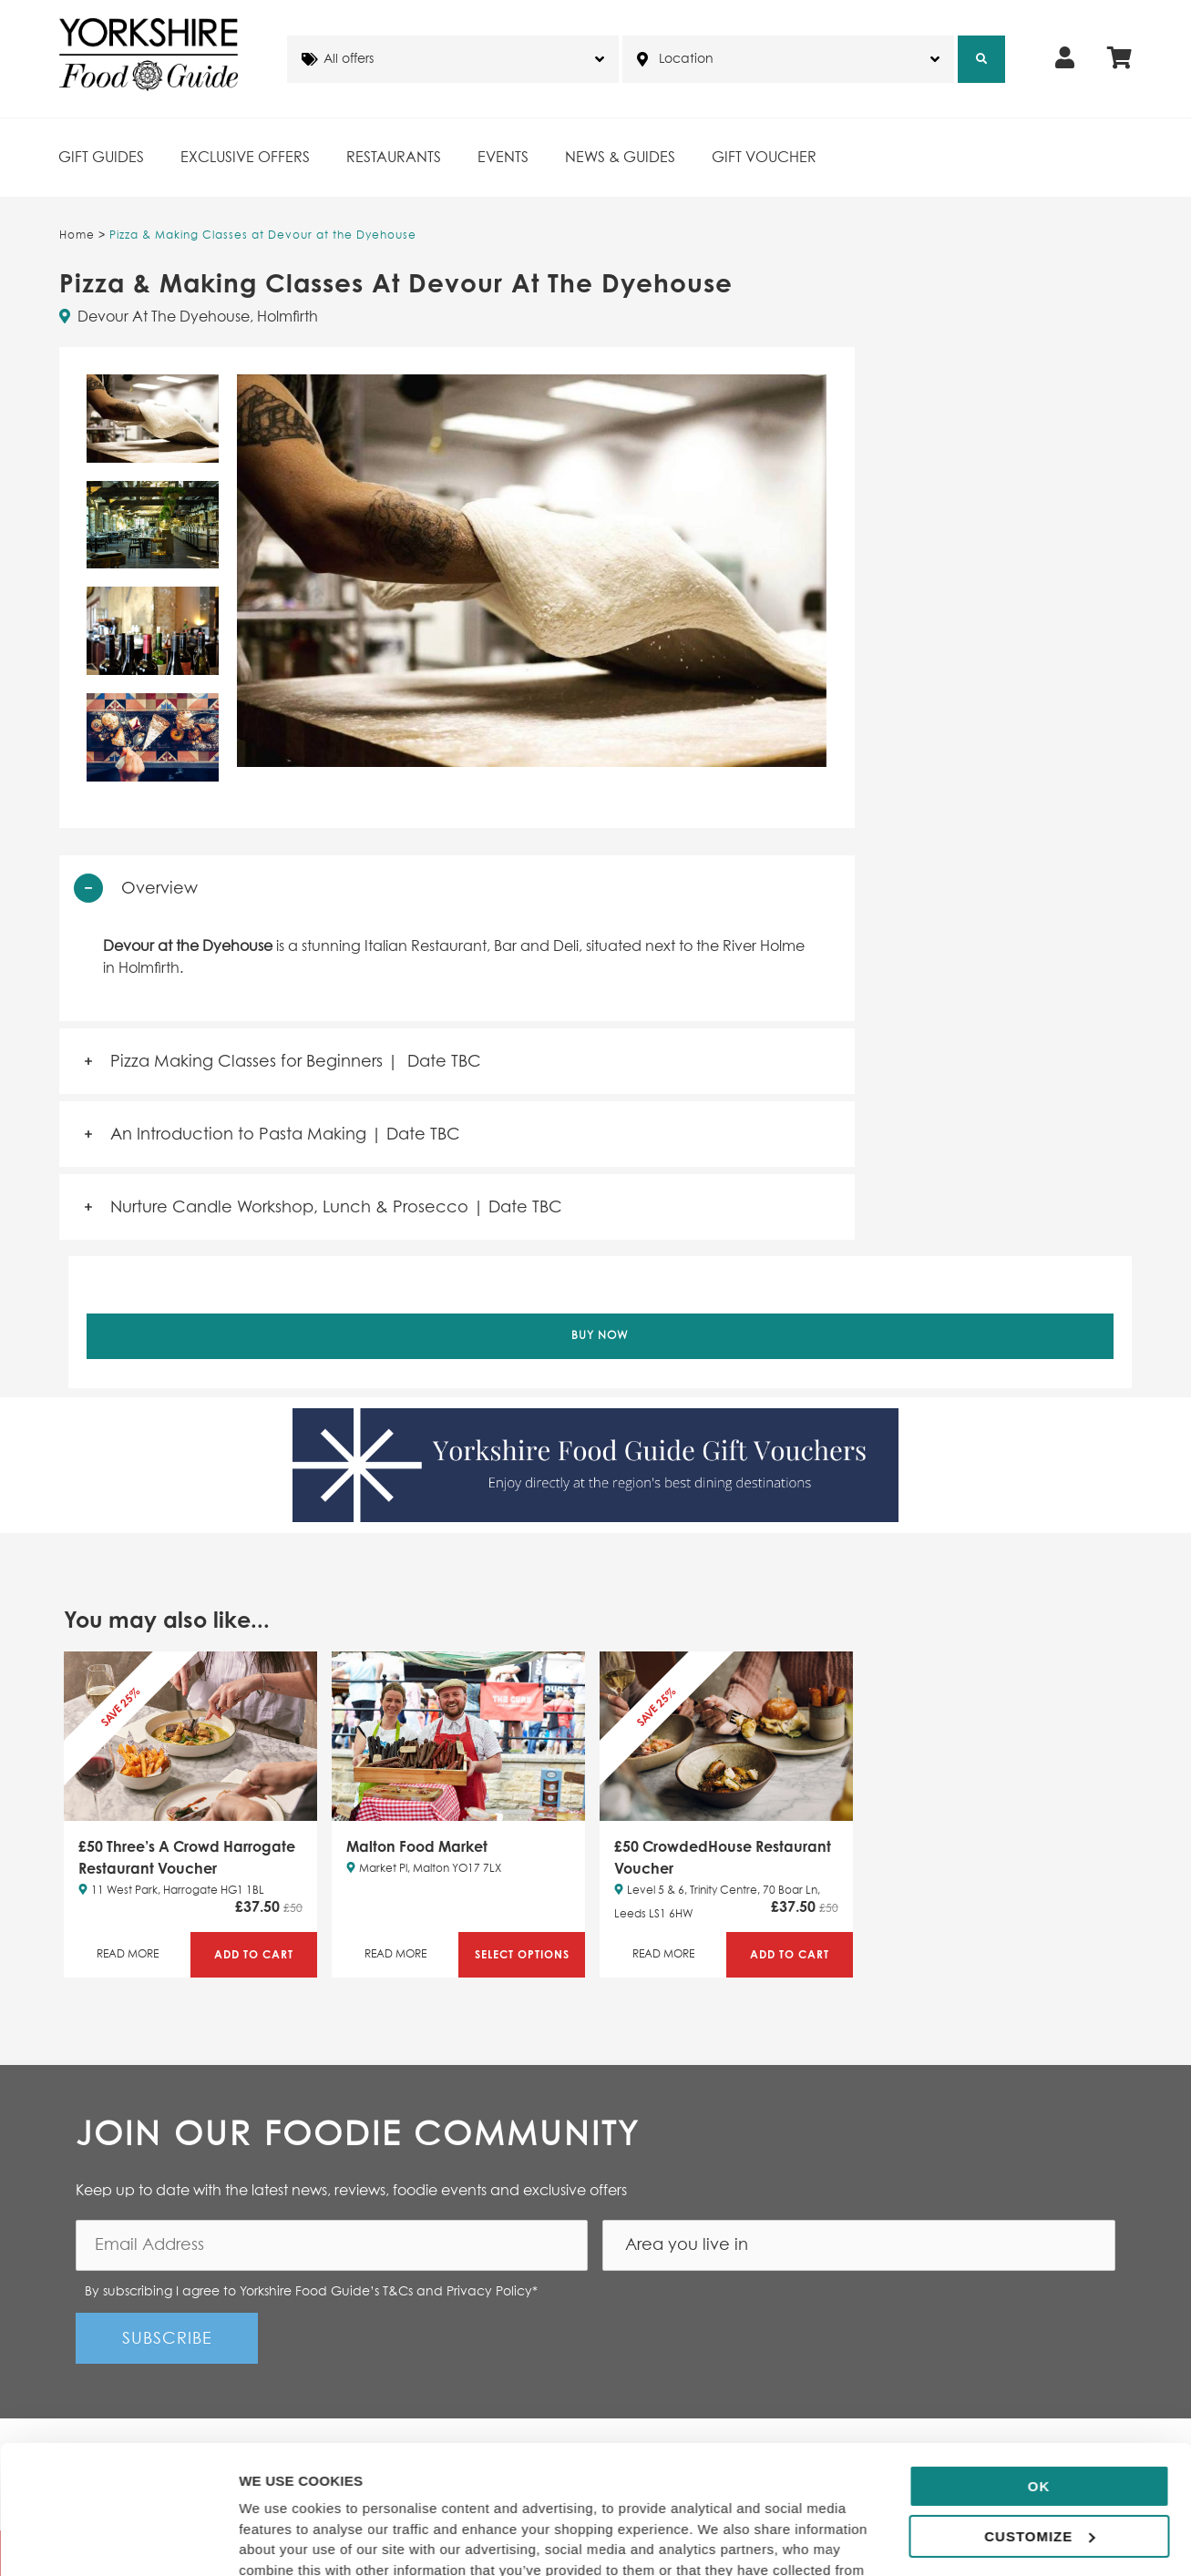 Image resolution: width=1191 pixels, height=2576 pixels. I want to click on OK, so click(1039, 2366).